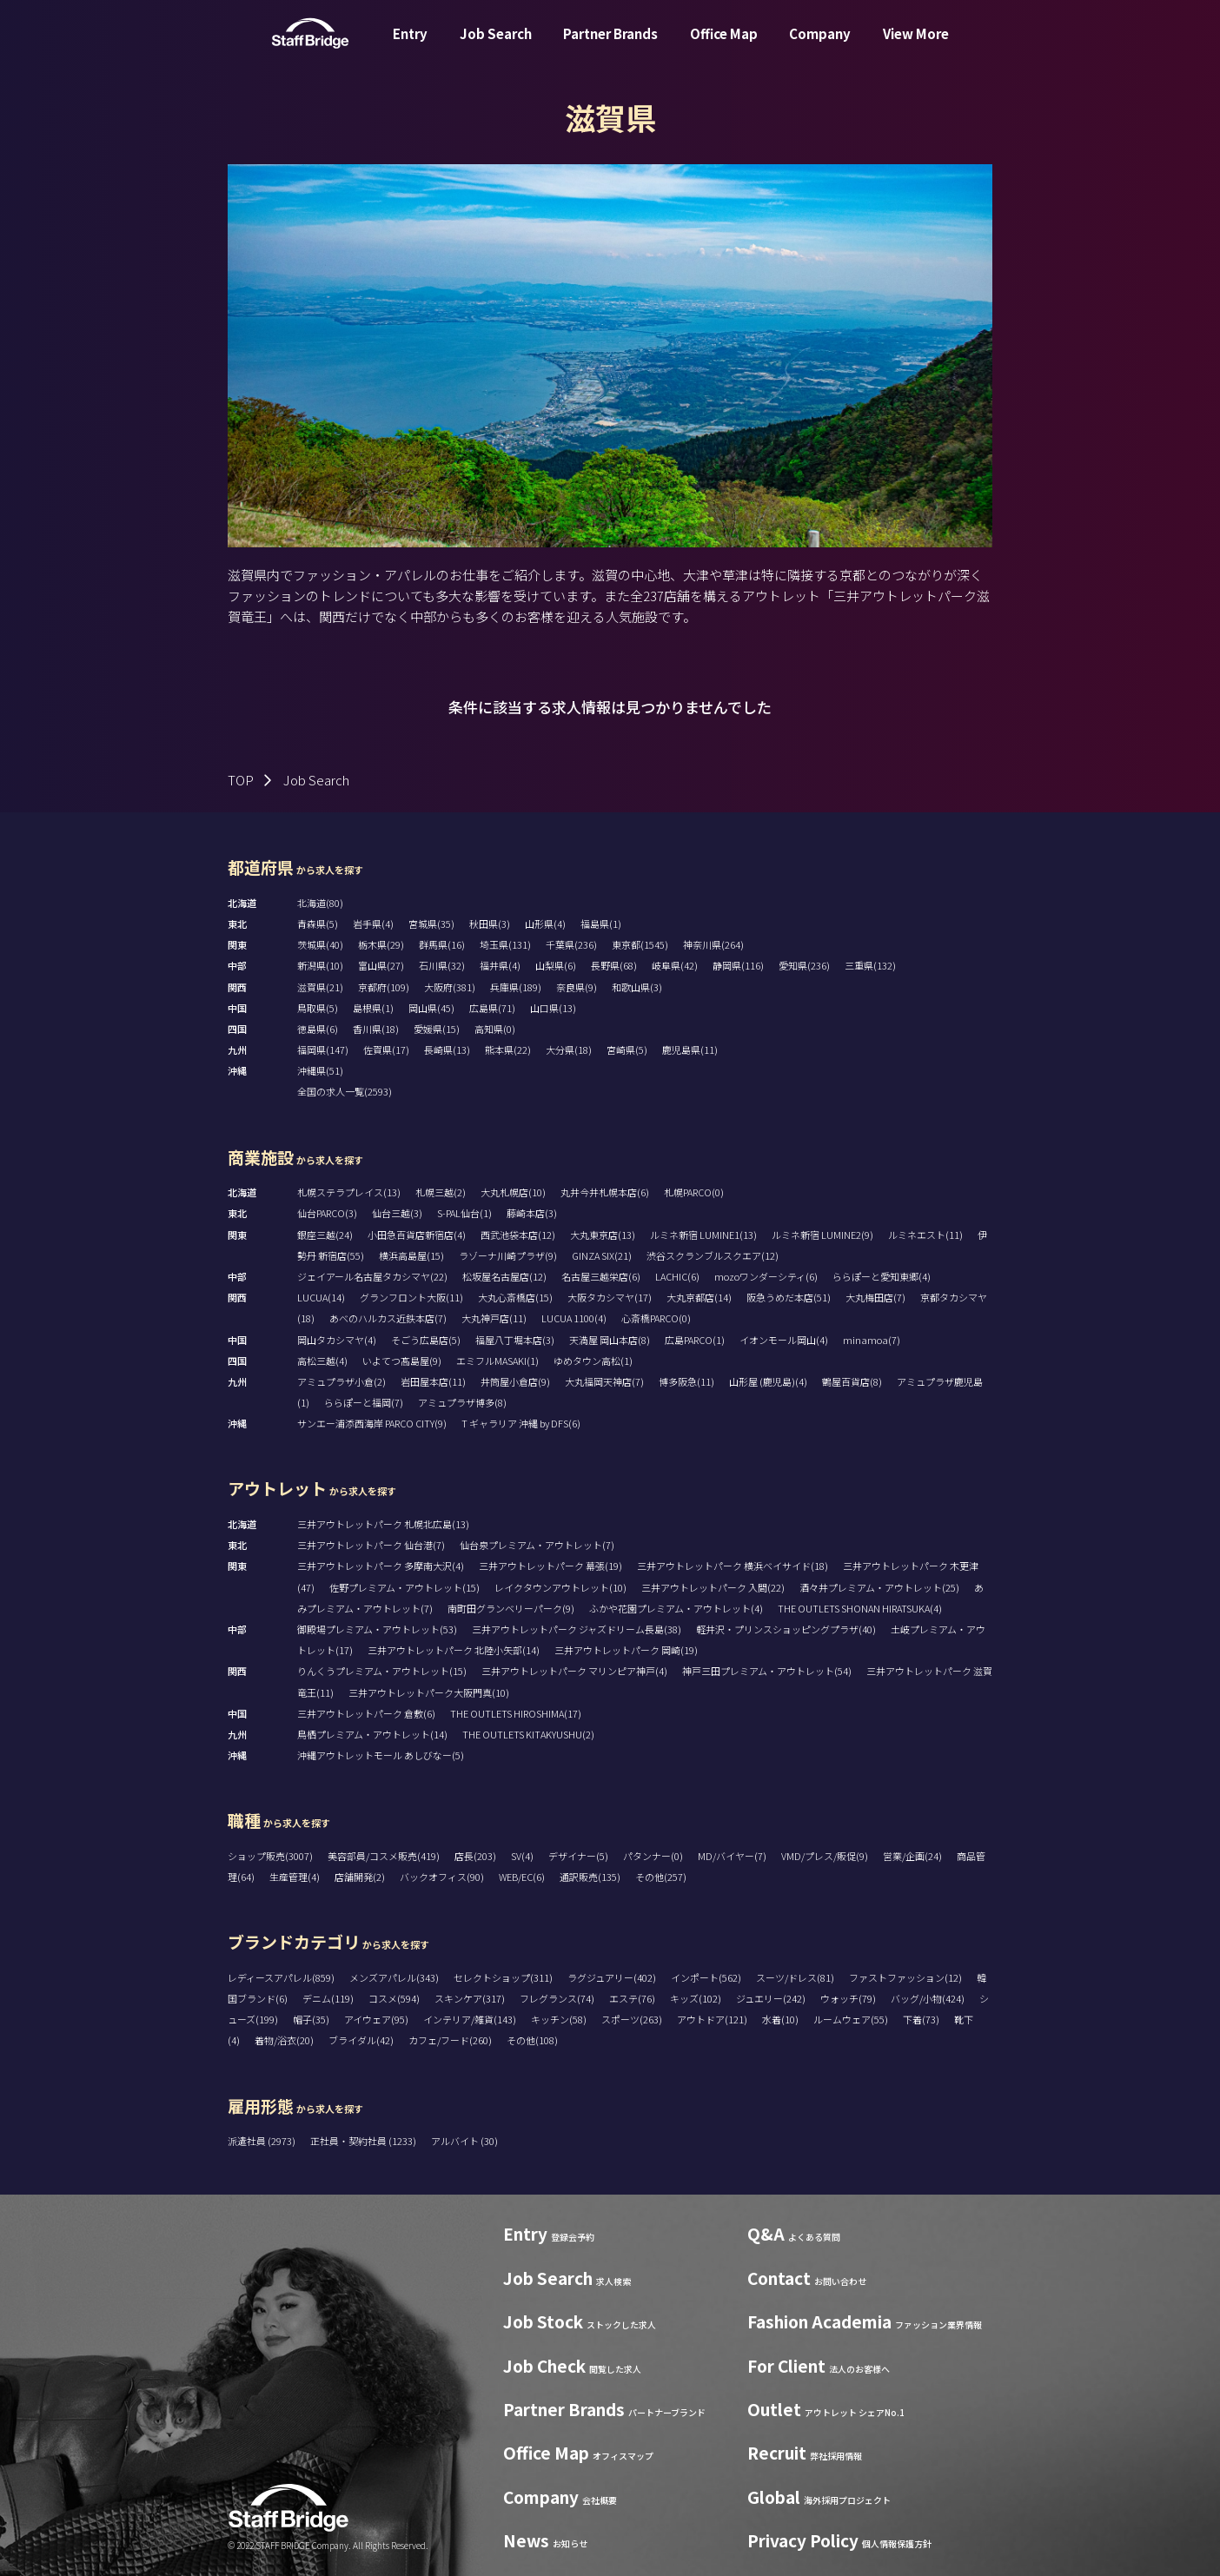 Image resolution: width=1220 pixels, height=2576 pixels. I want to click on 長崎県(13), so click(447, 1049).